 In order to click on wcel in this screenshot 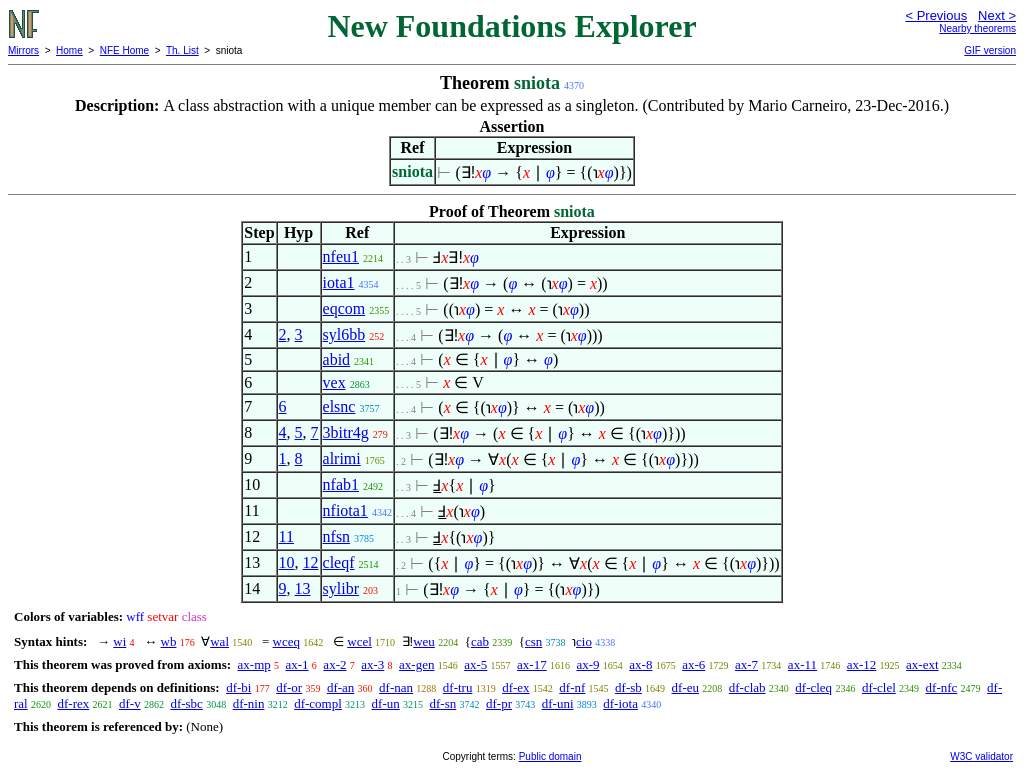, I will do `click(359, 641)`.